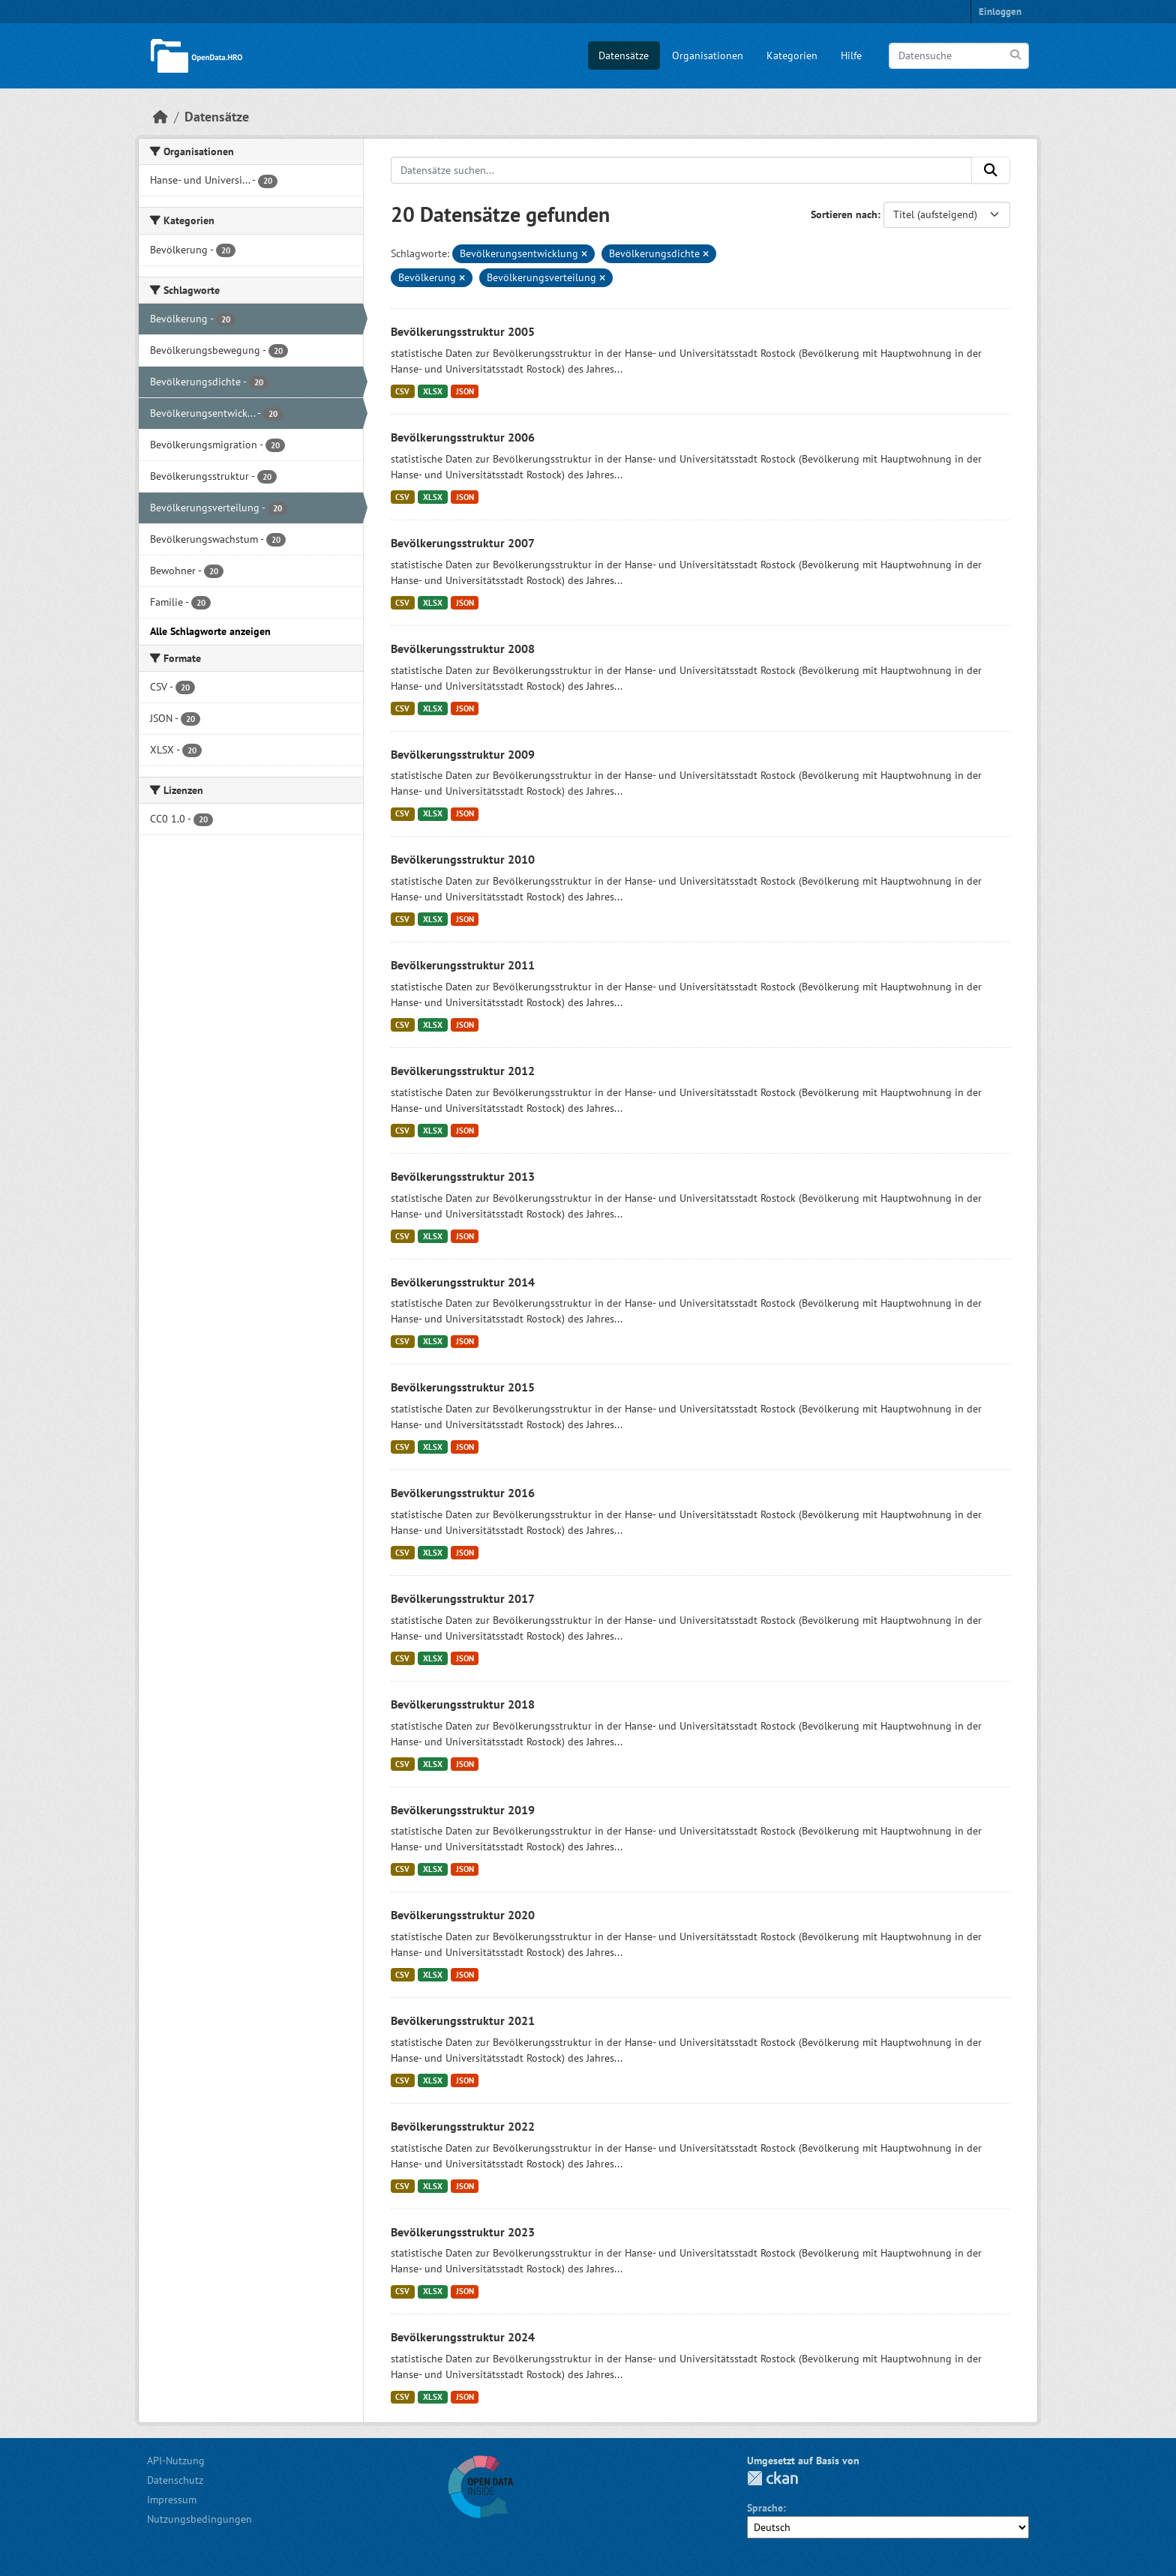 The width and height of the screenshot is (1176, 2576). I want to click on Bevölkerungsstruktur 2006, so click(463, 437).